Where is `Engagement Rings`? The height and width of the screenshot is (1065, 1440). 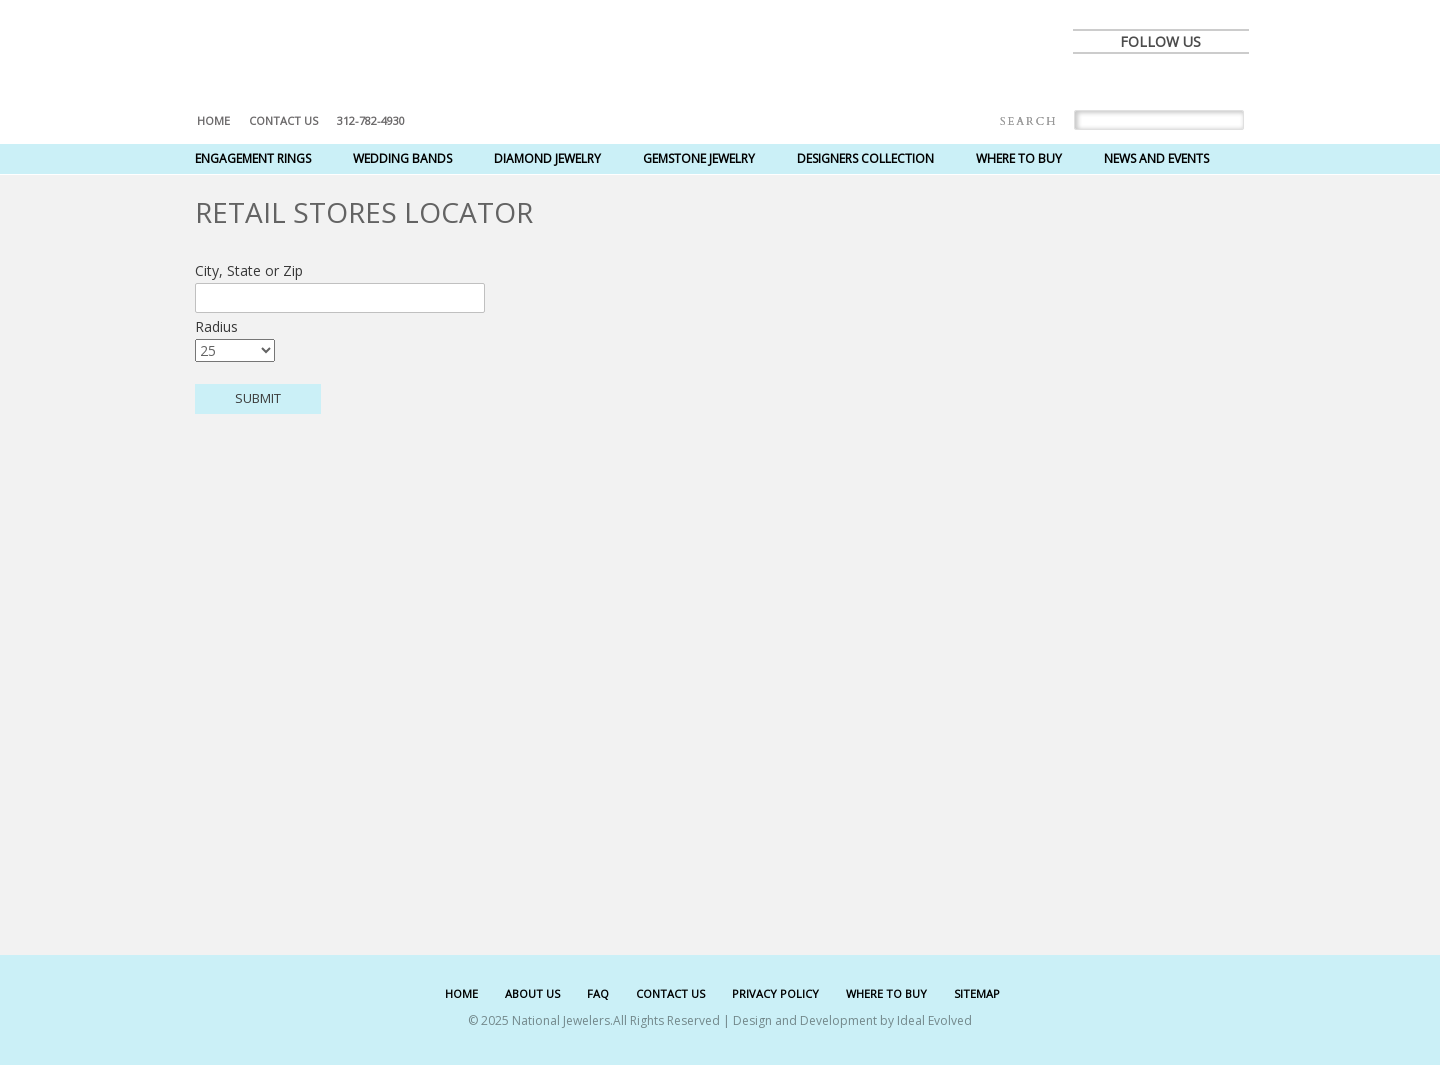 Engagement Rings is located at coordinates (253, 158).